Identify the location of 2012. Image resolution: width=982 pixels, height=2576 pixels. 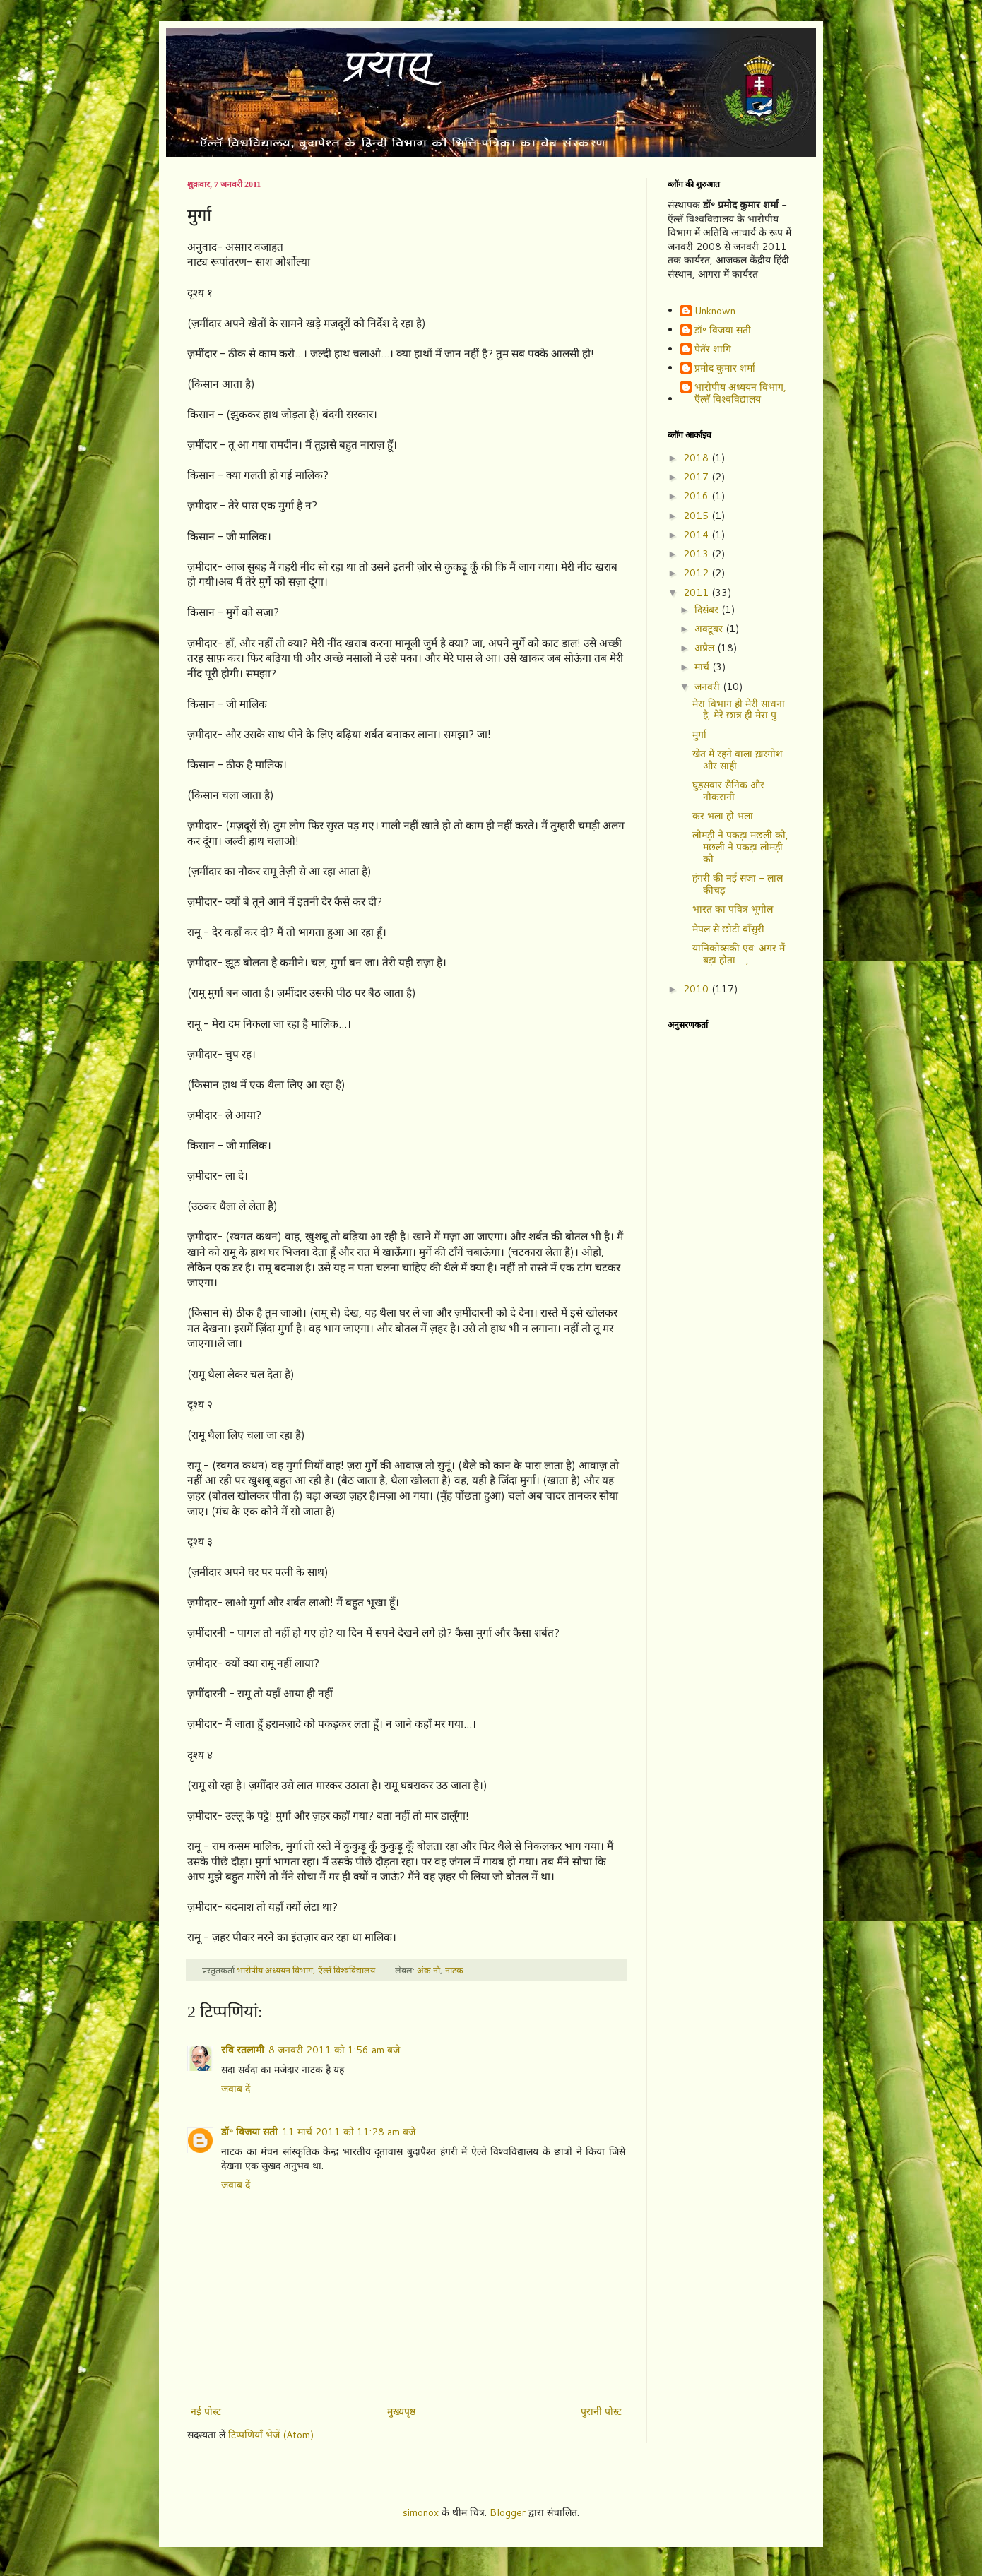
(697, 573).